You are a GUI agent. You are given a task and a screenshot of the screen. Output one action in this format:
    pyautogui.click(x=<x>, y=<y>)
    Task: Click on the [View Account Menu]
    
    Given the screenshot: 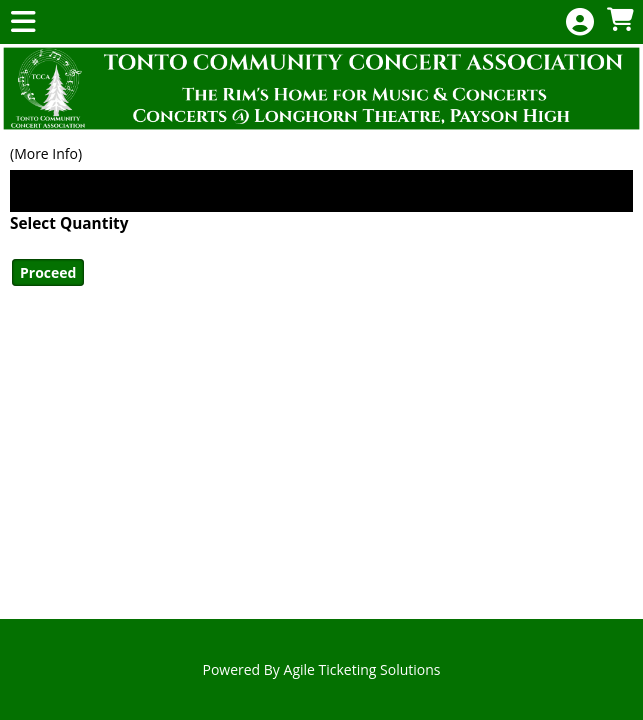 What is the action you would take?
    pyautogui.click(x=580, y=22)
    